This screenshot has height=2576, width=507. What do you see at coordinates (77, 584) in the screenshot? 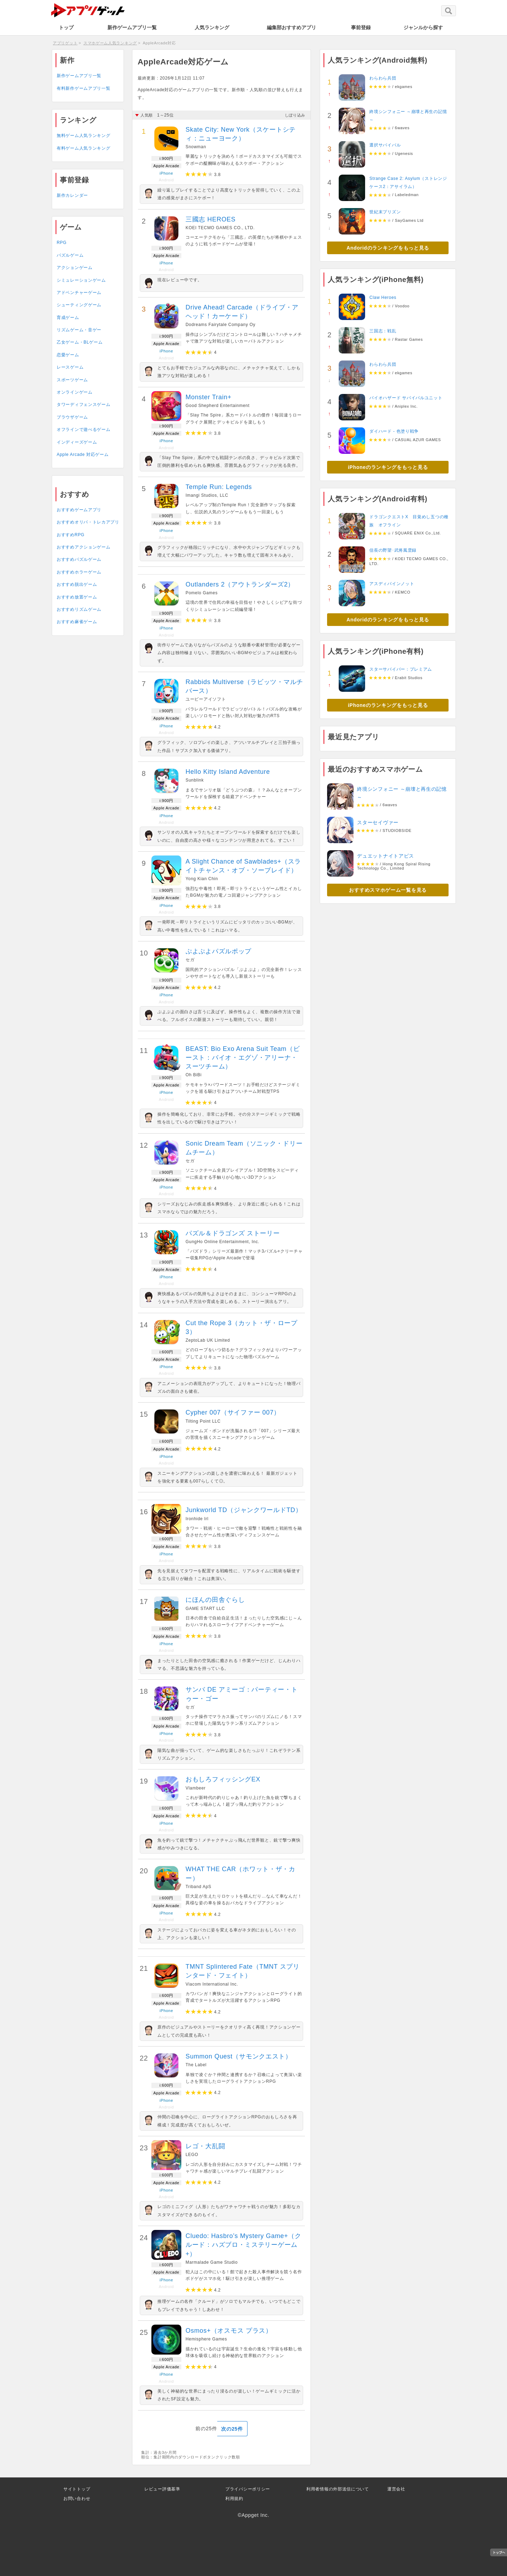
I see `おすすめ脱出ゲーム` at bounding box center [77, 584].